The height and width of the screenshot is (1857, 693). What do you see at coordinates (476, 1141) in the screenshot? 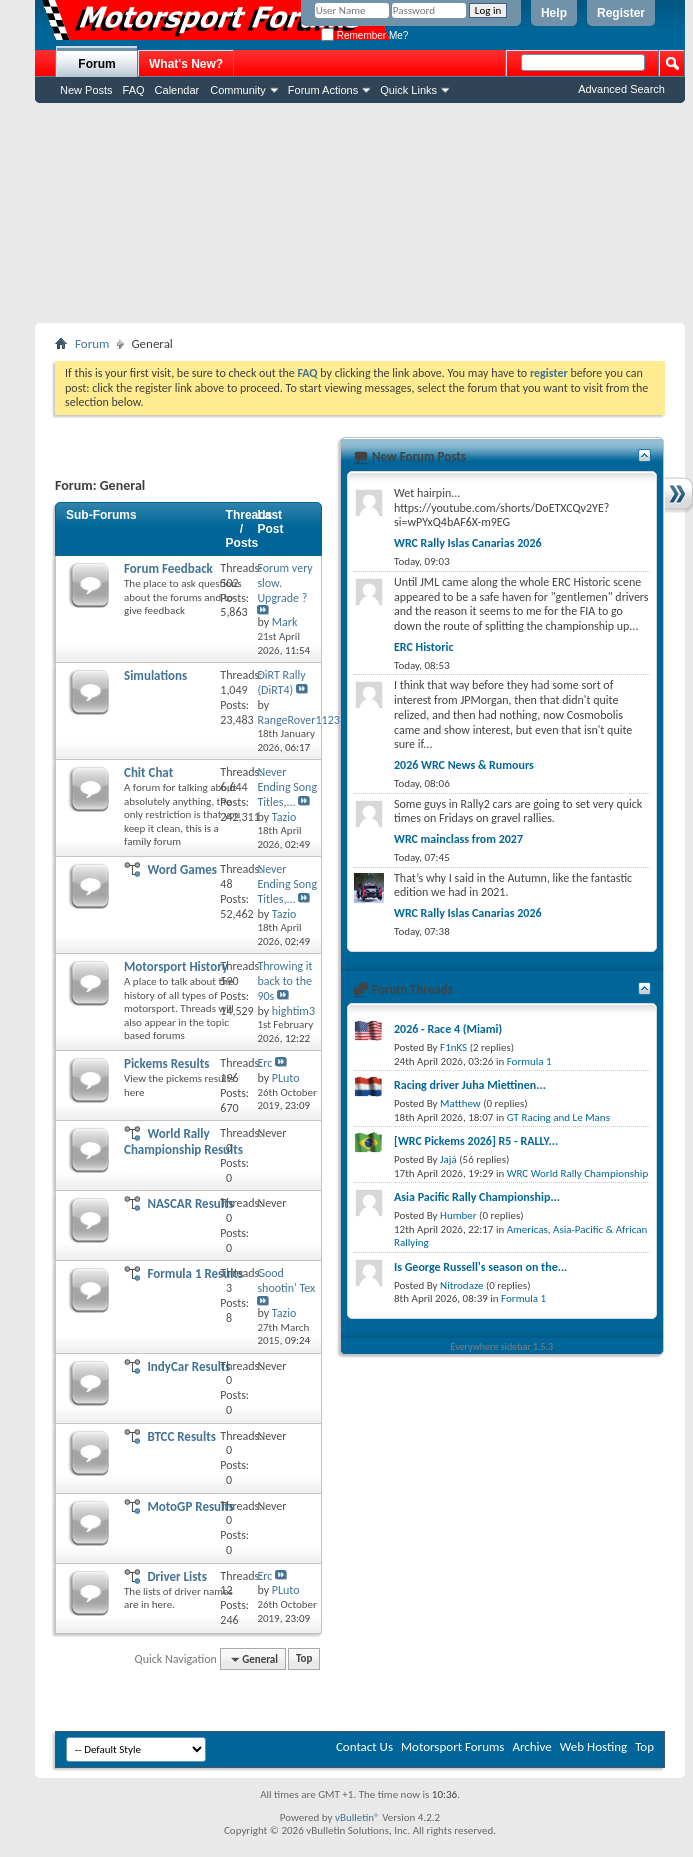
I see `[WRC Pickems 2026] R5 - RALLY...` at bounding box center [476, 1141].